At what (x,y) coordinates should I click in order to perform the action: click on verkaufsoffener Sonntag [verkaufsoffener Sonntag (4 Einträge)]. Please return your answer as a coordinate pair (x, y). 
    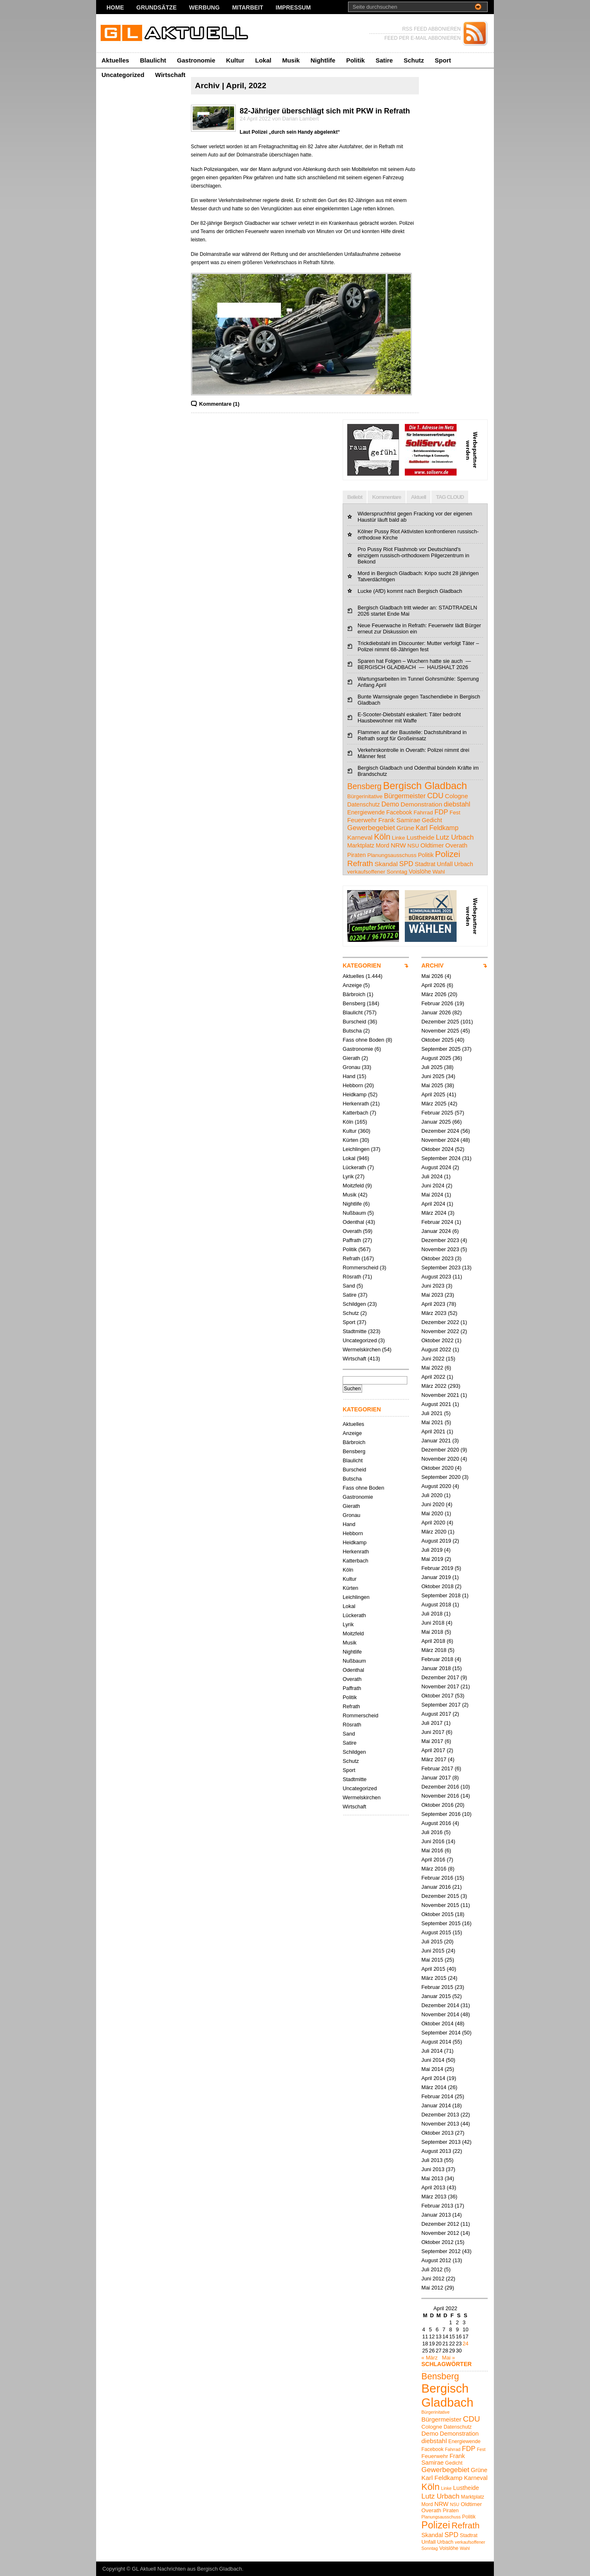
    Looking at the image, I should click on (377, 872).